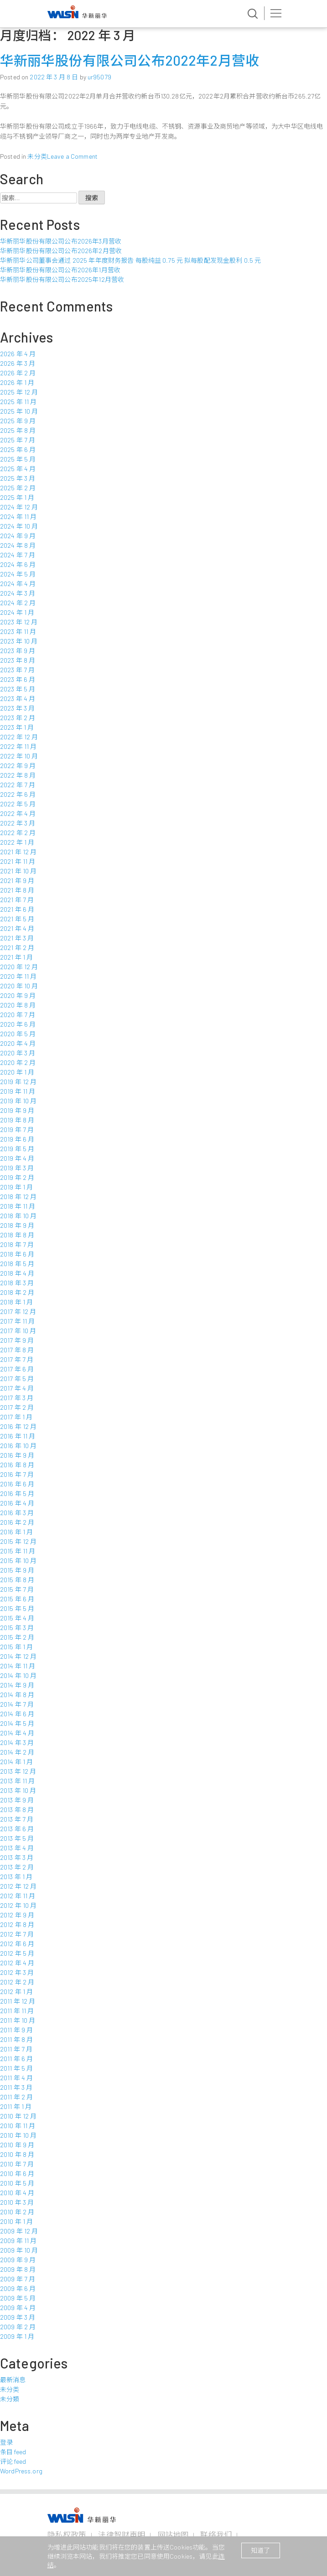  What do you see at coordinates (18, 871) in the screenshot?
I see `2021 年 10 月` at bounding box center [18, 871].